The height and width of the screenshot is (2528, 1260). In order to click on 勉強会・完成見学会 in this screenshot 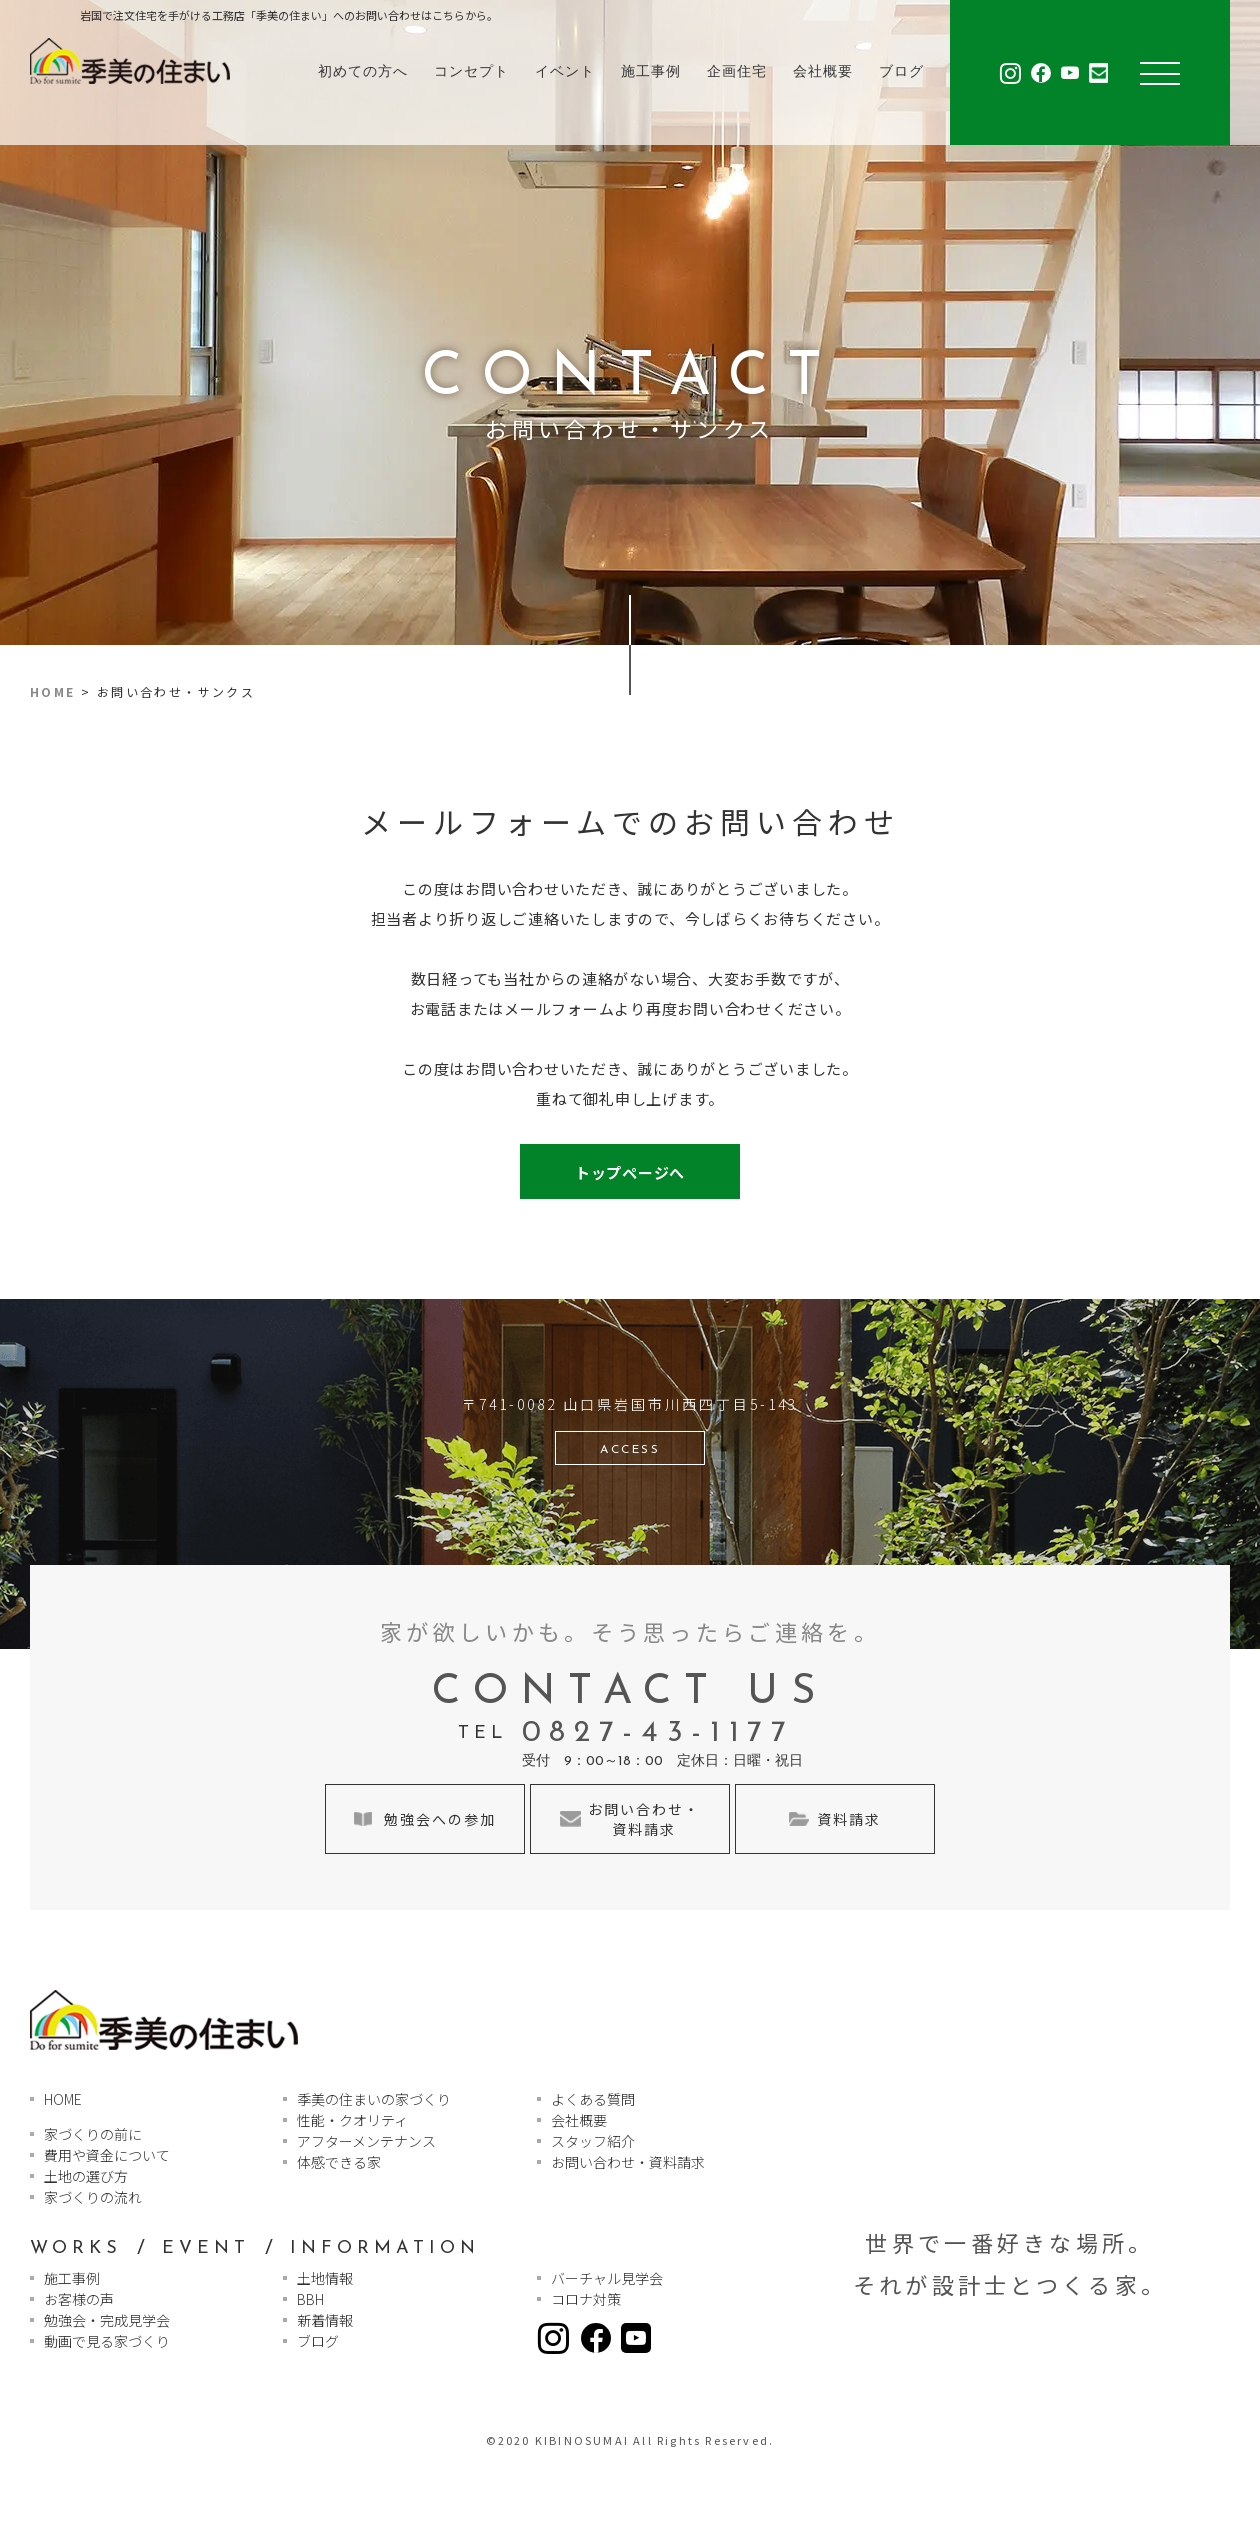, I will do `click(107, 2320)`.